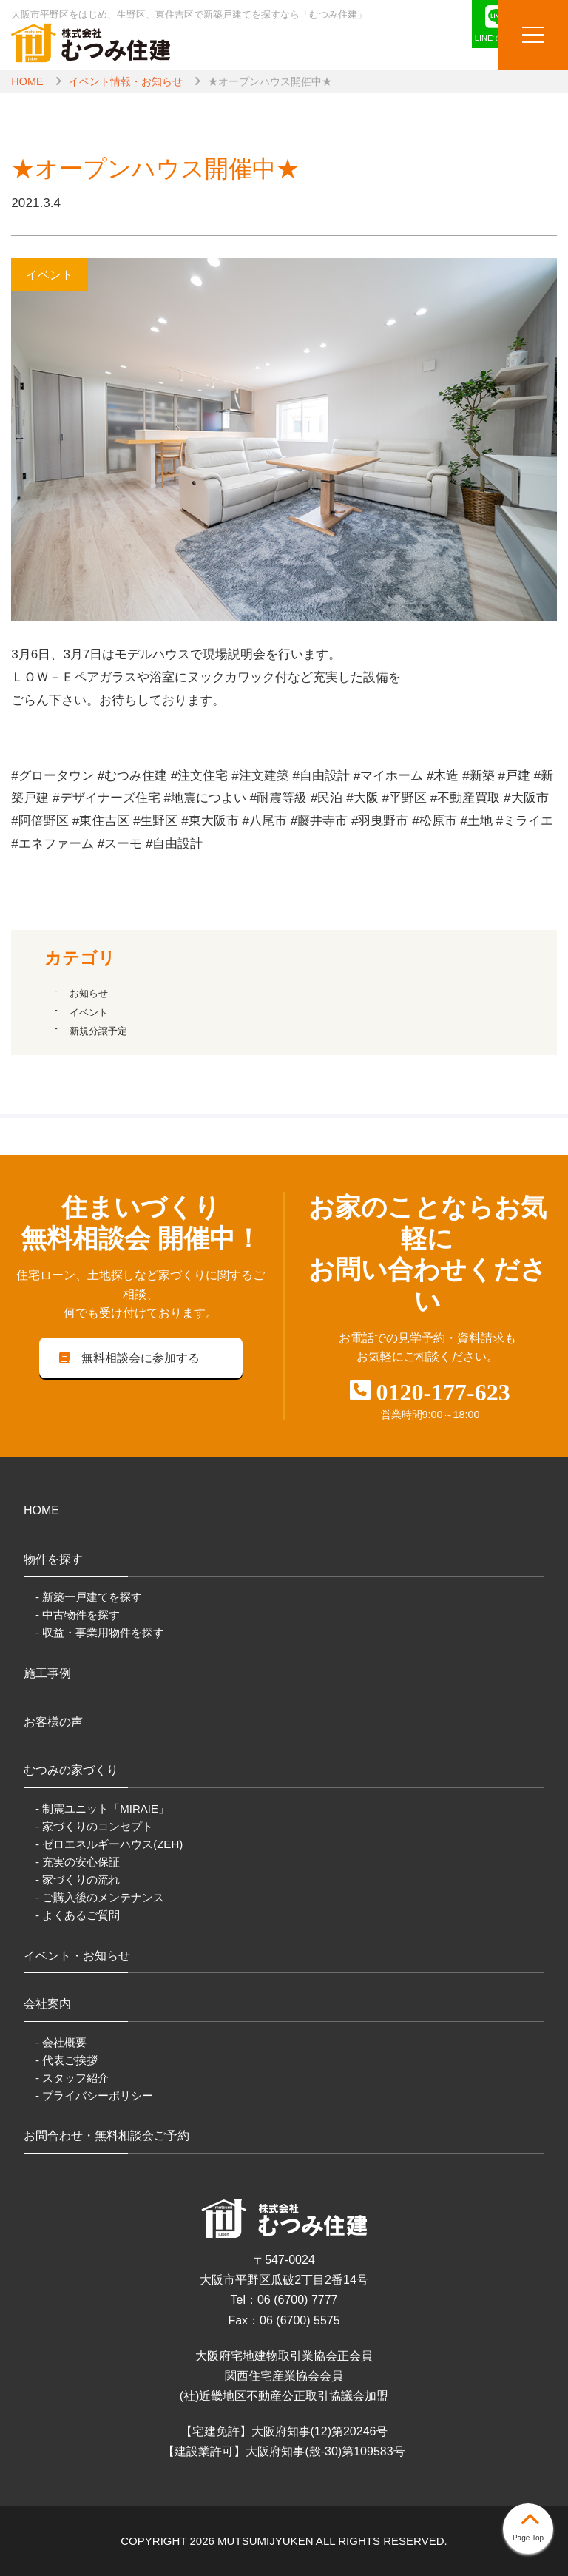 This screenshot has width=568, height=2576. I want to click on 施工事例, so click(47, 1673).